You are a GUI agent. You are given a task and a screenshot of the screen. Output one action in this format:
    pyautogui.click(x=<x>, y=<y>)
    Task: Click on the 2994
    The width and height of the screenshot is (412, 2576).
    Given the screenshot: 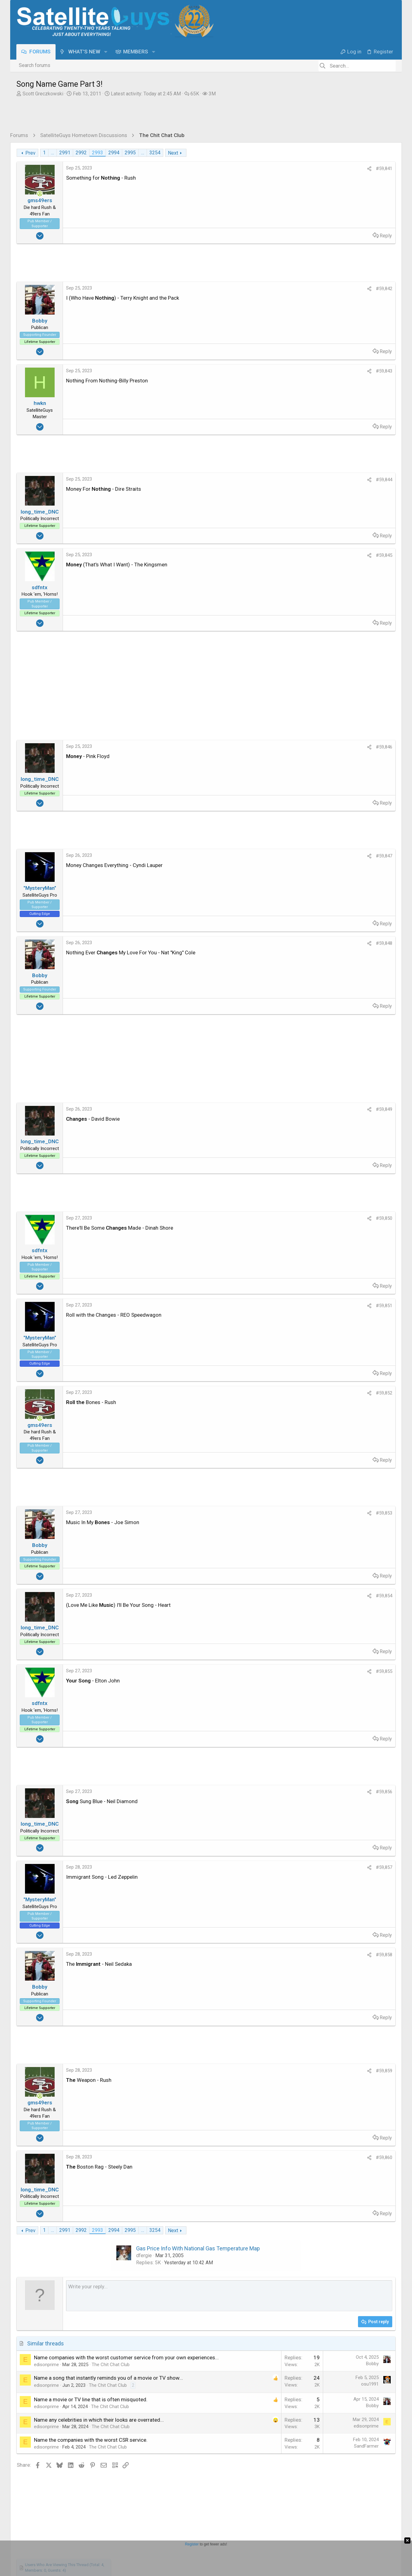 What is the action you would take?
    pyautogui.click(x=113, y=153)
    